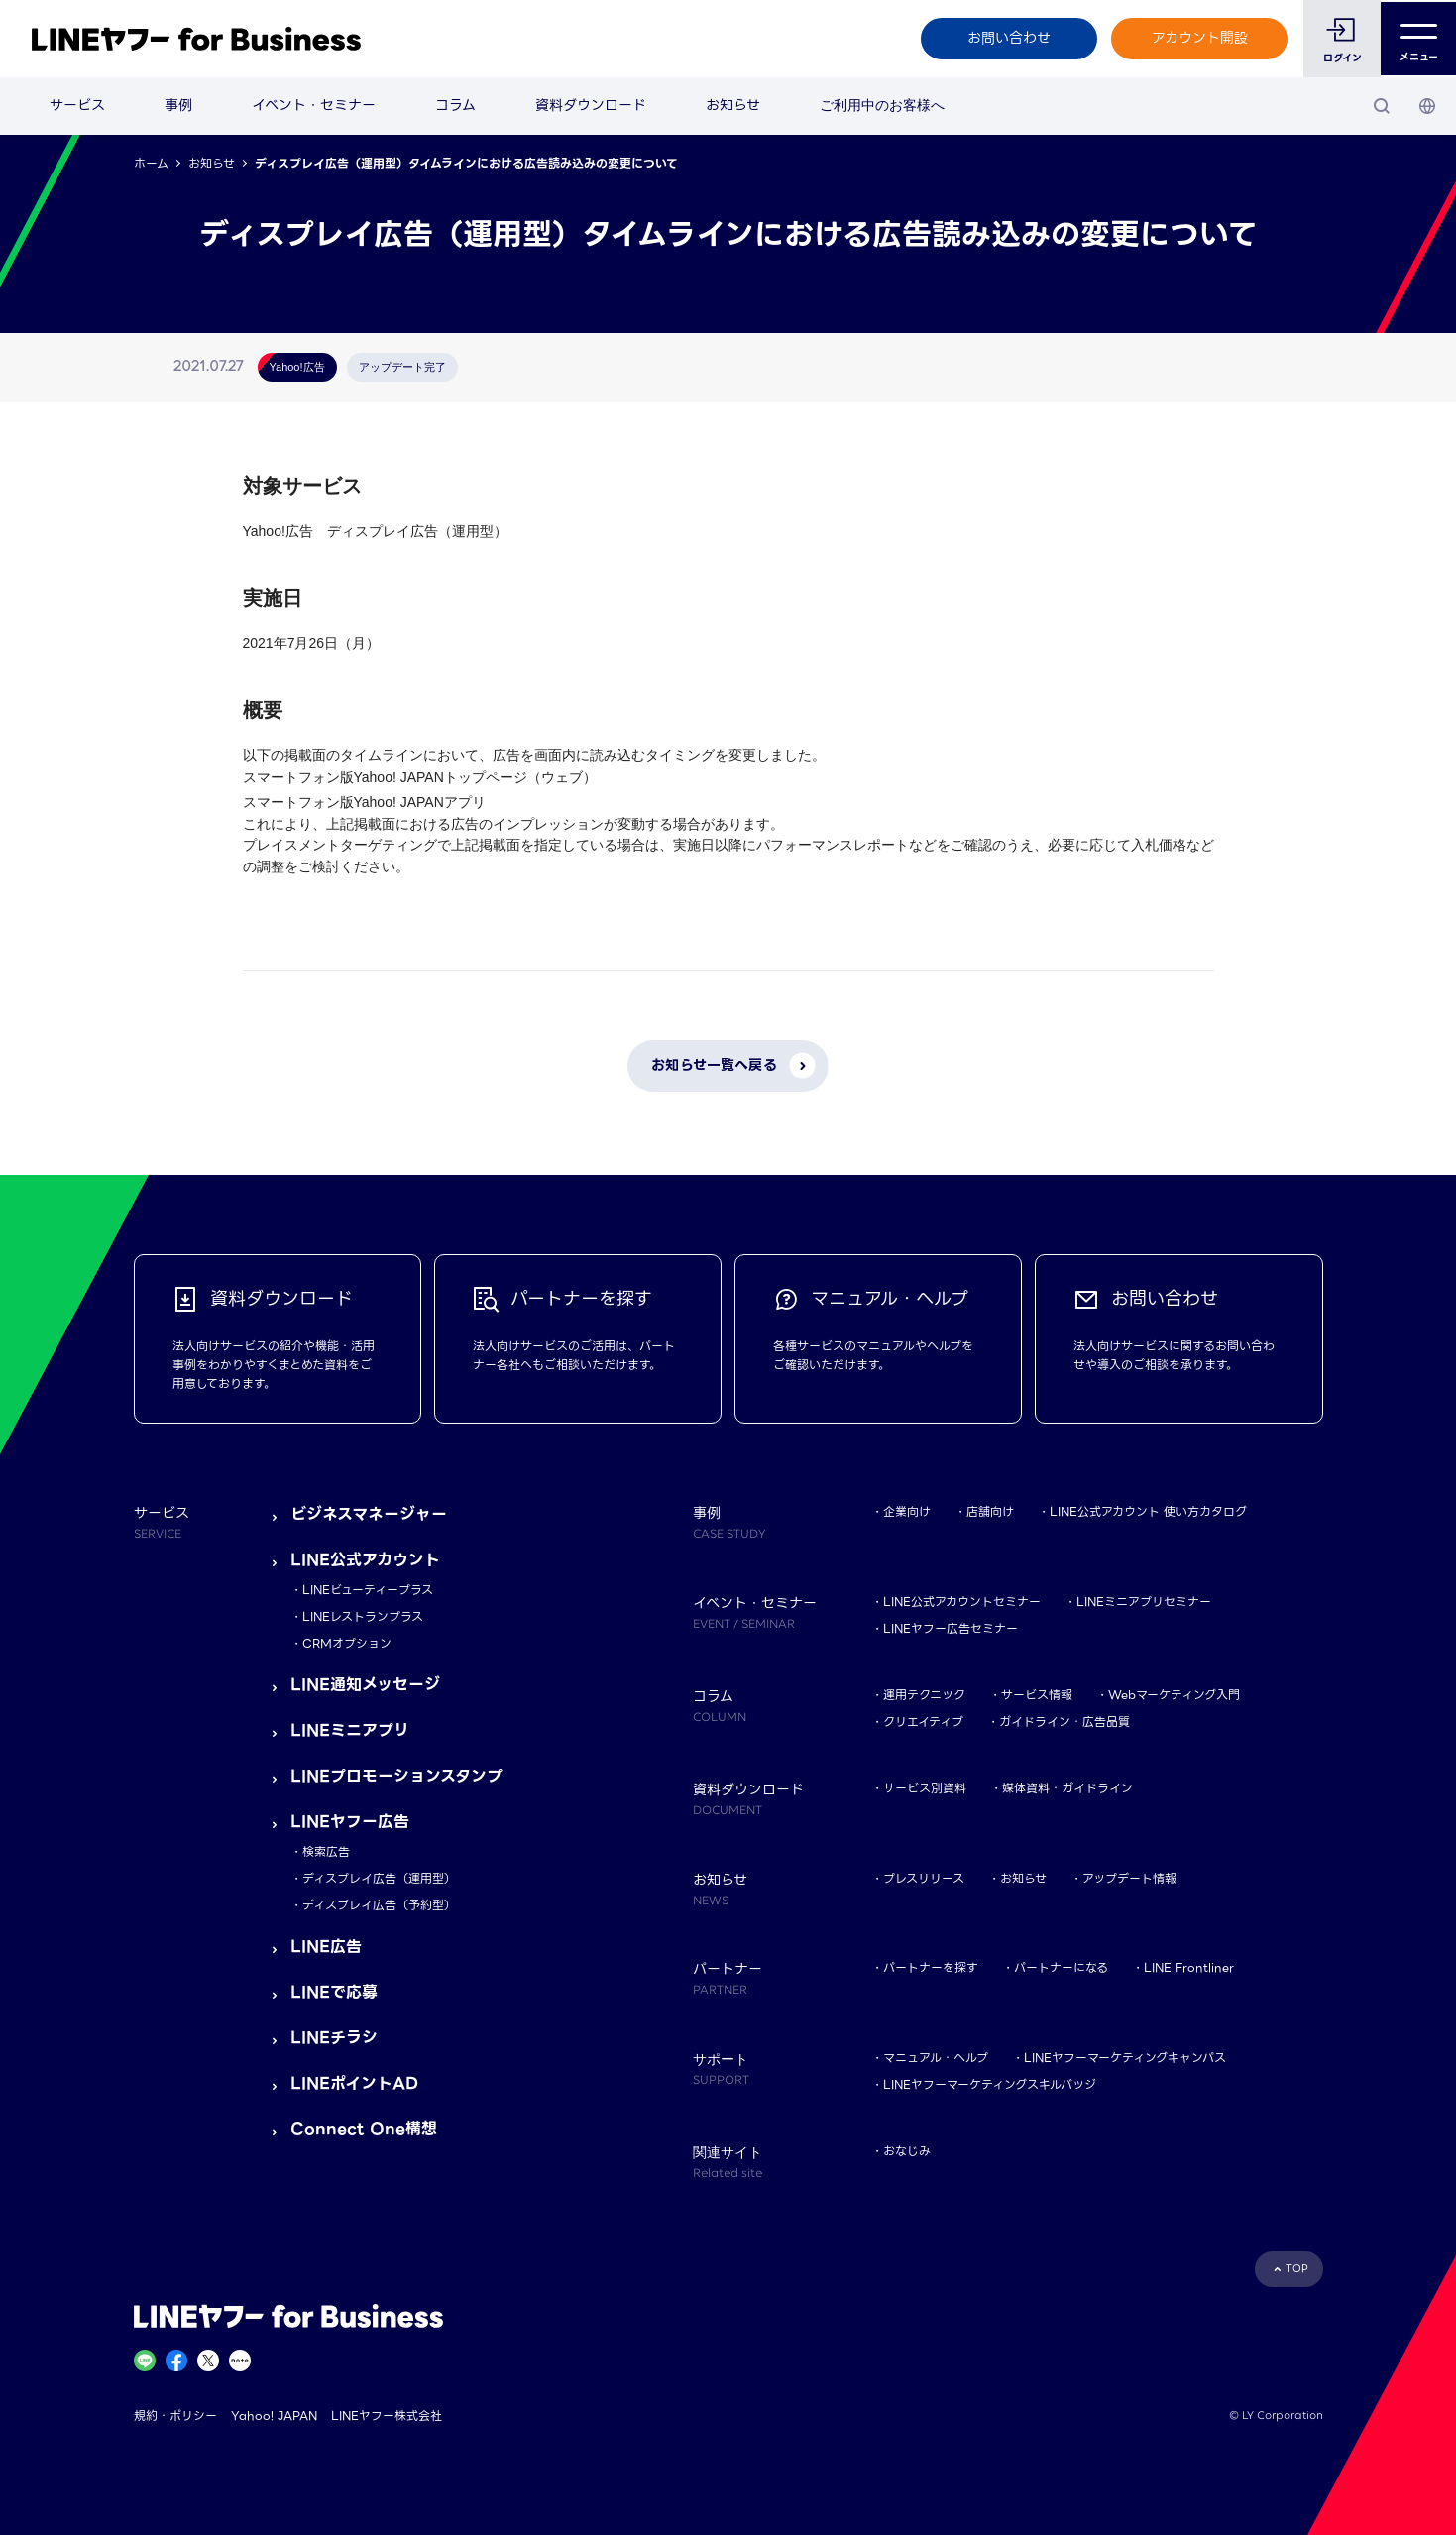 This screenshot has width=1456, height=2535. What do you see at coordinates (923, 1721) in the screenshot?
I see `クリエイティブ` at bounding box center [923, 1721].